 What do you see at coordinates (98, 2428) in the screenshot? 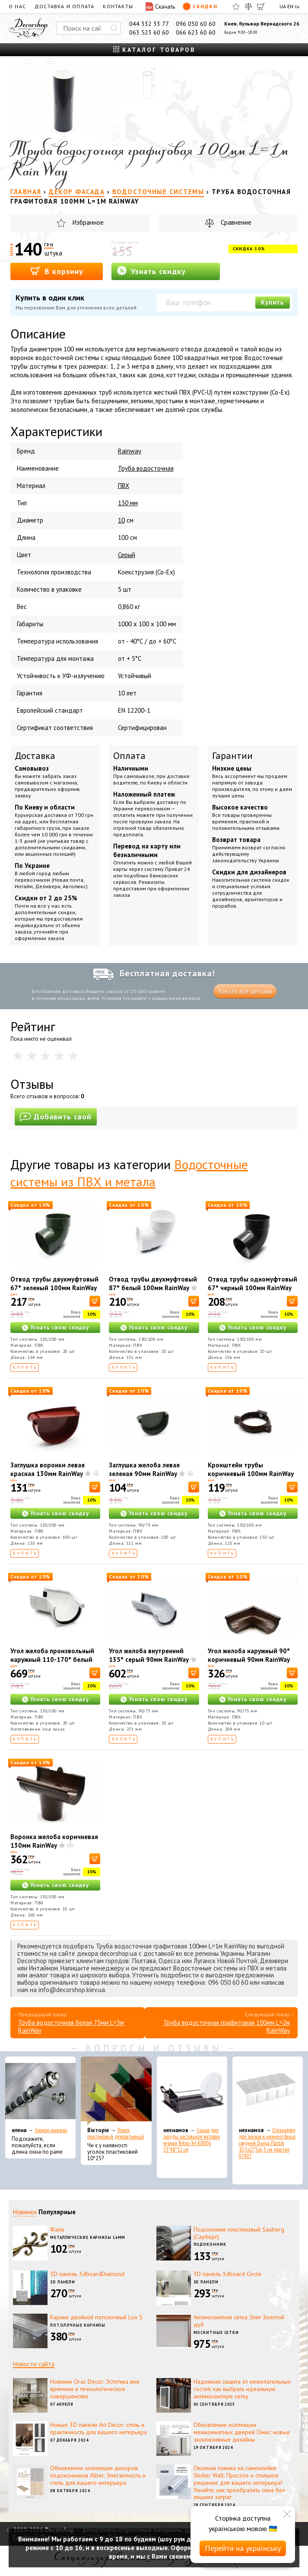
I see `Новые 3D панели Art Decor: стиль и практичность для вашего интерьера` at bounding box center [98, 2428].